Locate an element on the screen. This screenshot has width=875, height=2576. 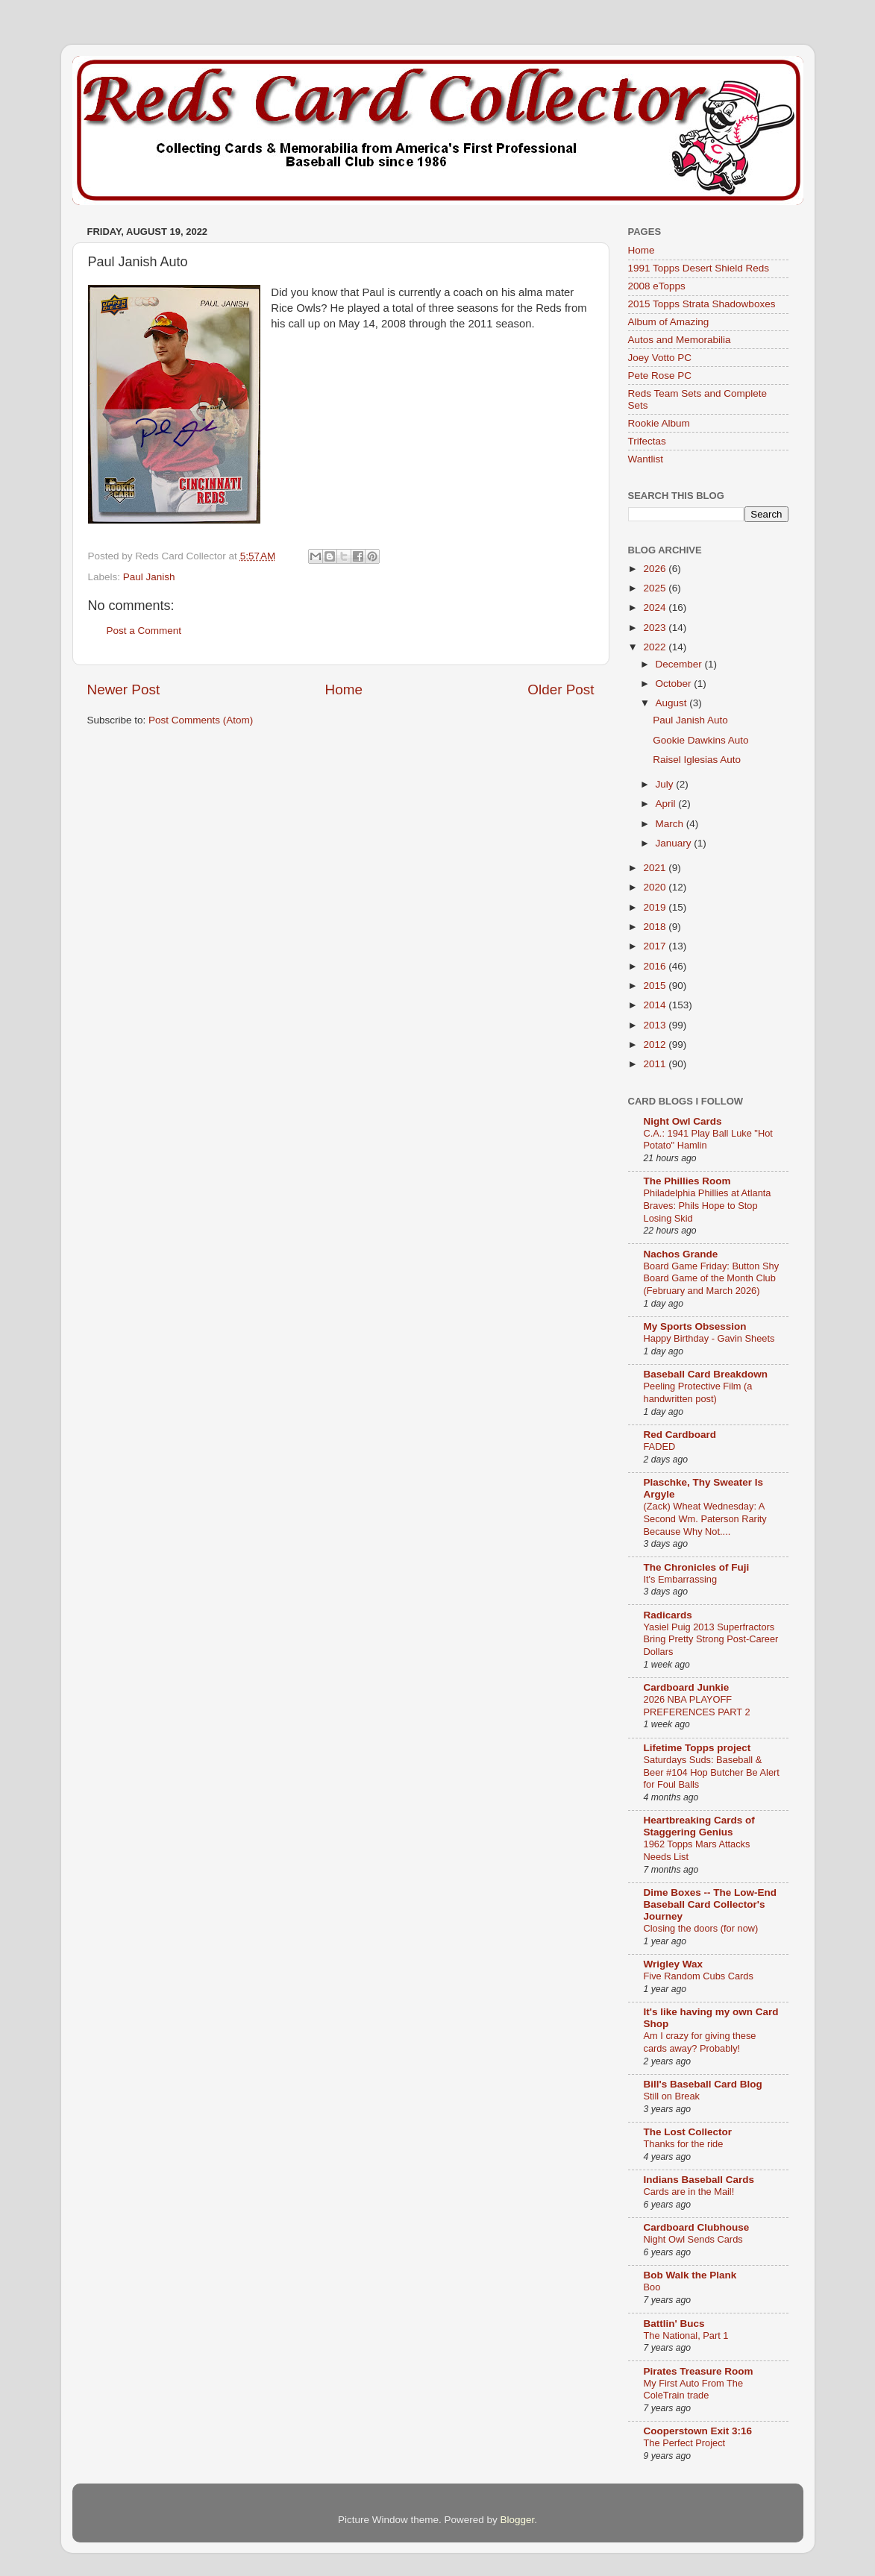
The Lost Collector is located at coordinates (688, 2131).